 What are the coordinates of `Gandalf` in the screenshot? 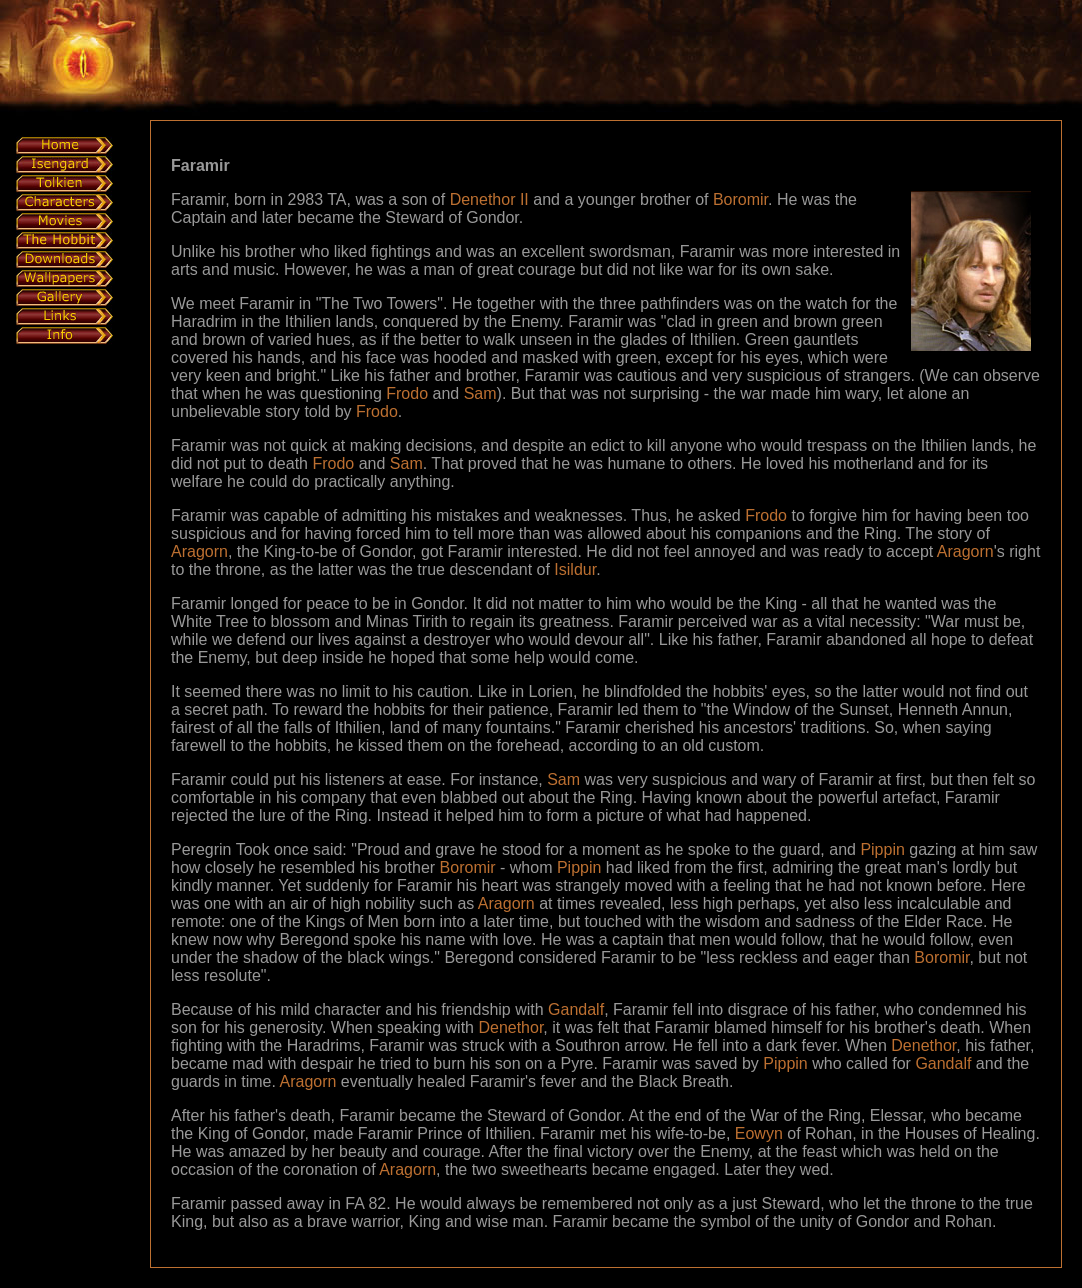 It's located at (576, 1009).